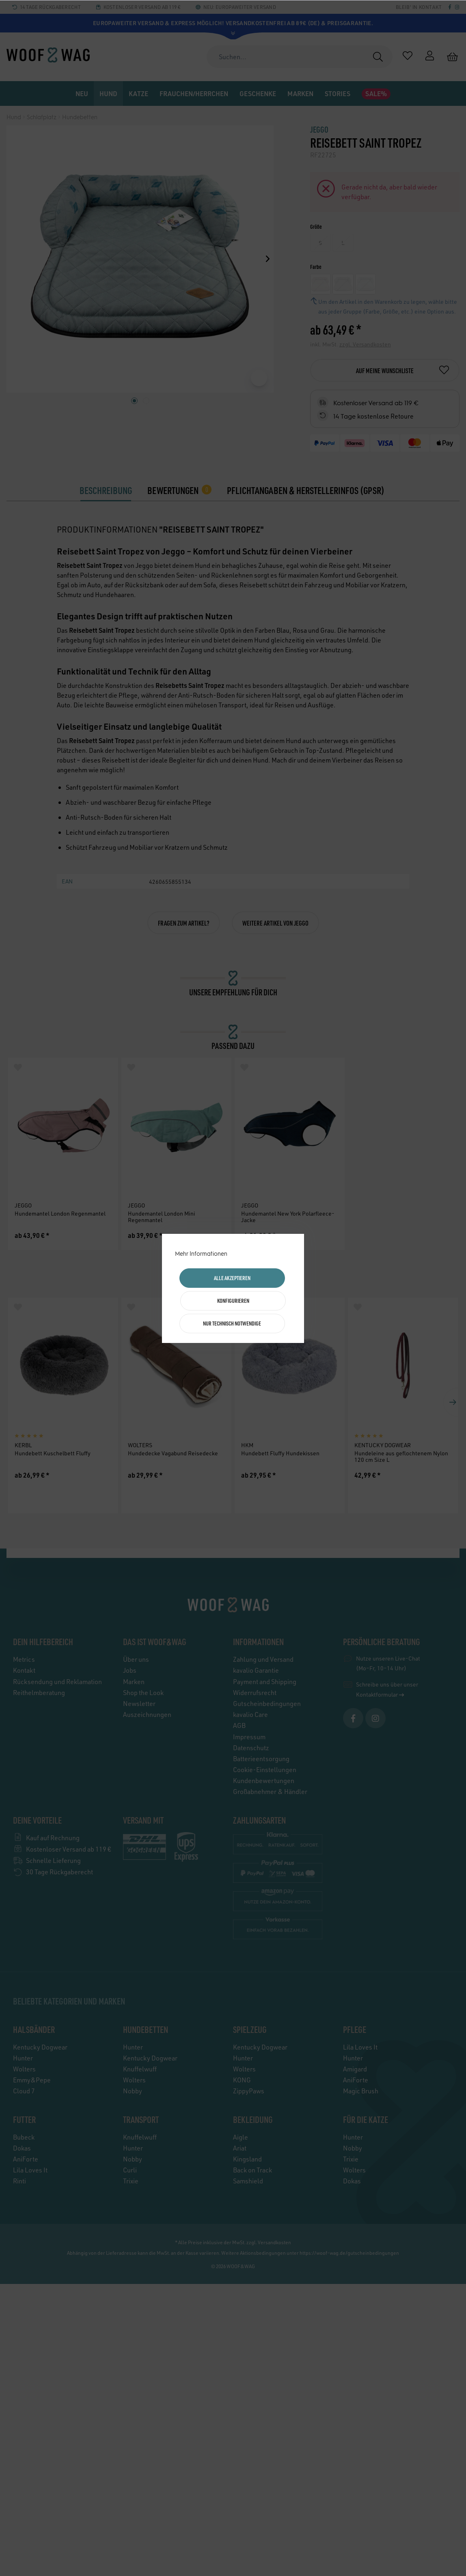 The height and width of the screenshot is (2576, 466). I want to click on Konfigurieren, so click(233, 1300).